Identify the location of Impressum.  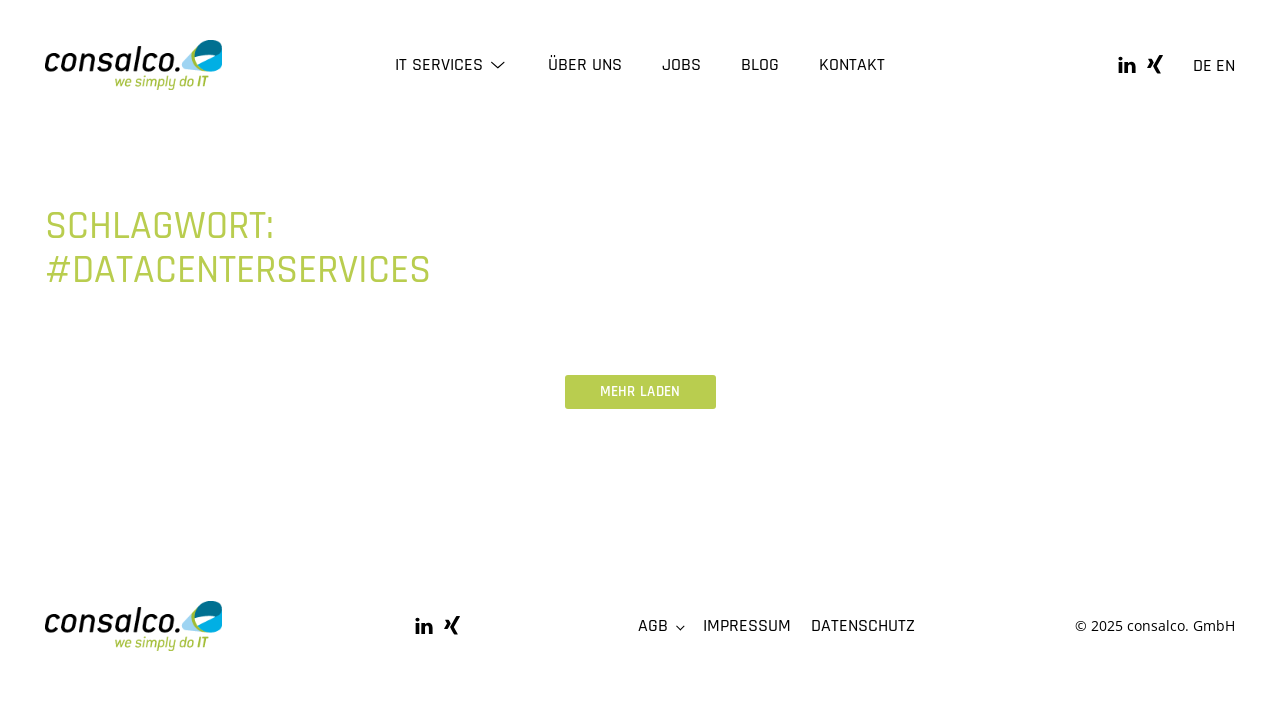
(747, 625).